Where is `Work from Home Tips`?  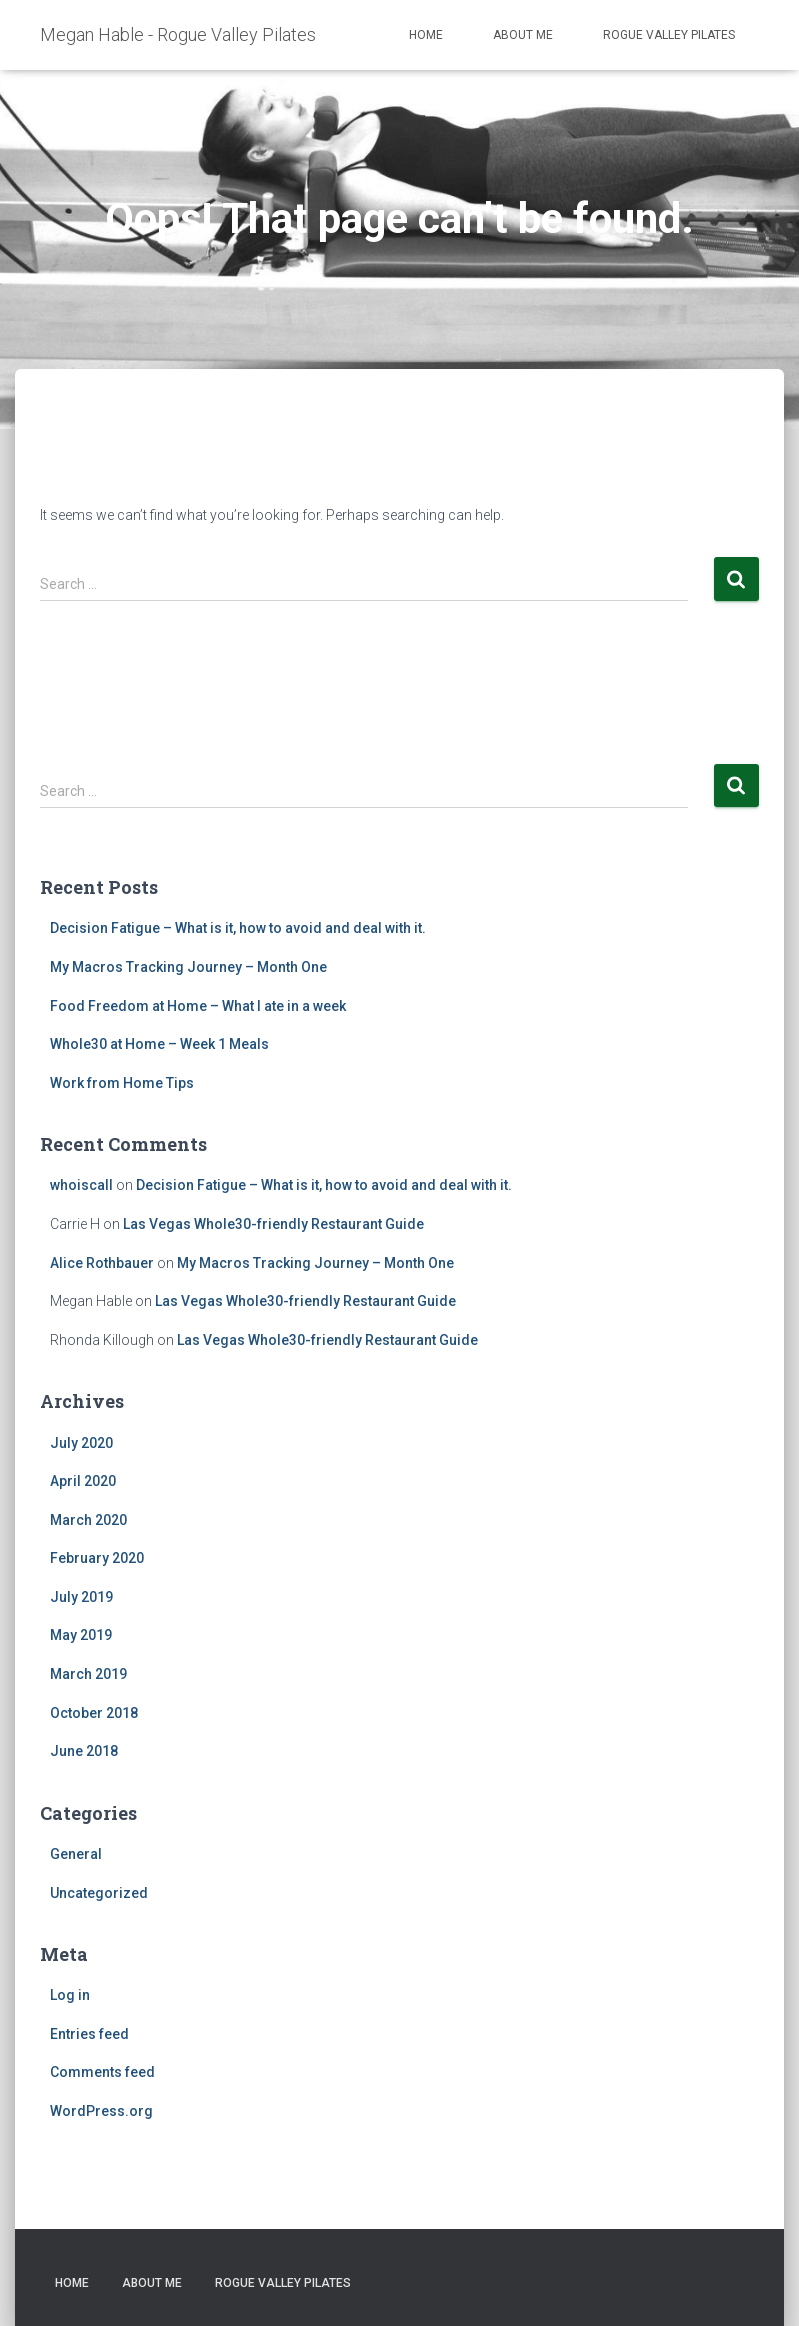
Work from Home Tips is located at coordinates (122, 1083).